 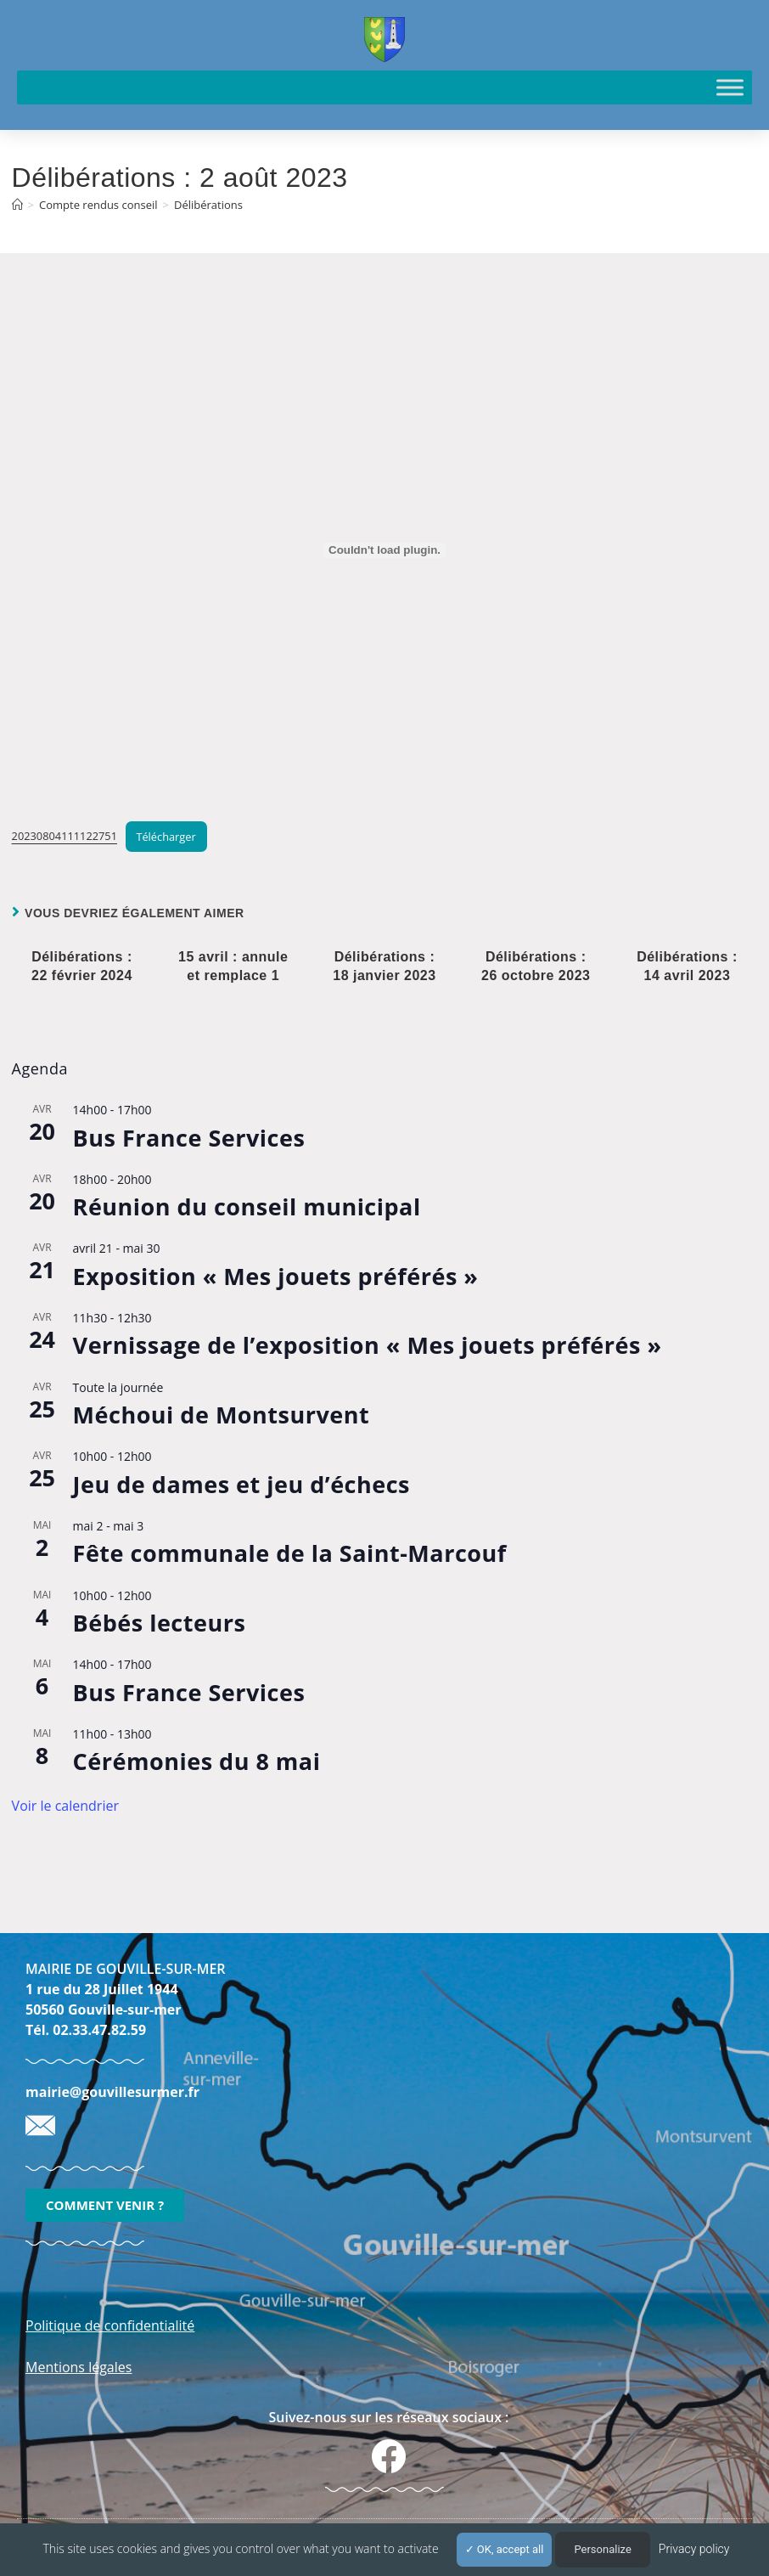 What do you see at coordinates (189, 1137) in the screenshot?
I see `Bus France Services` at bounding box center [189, 1137].